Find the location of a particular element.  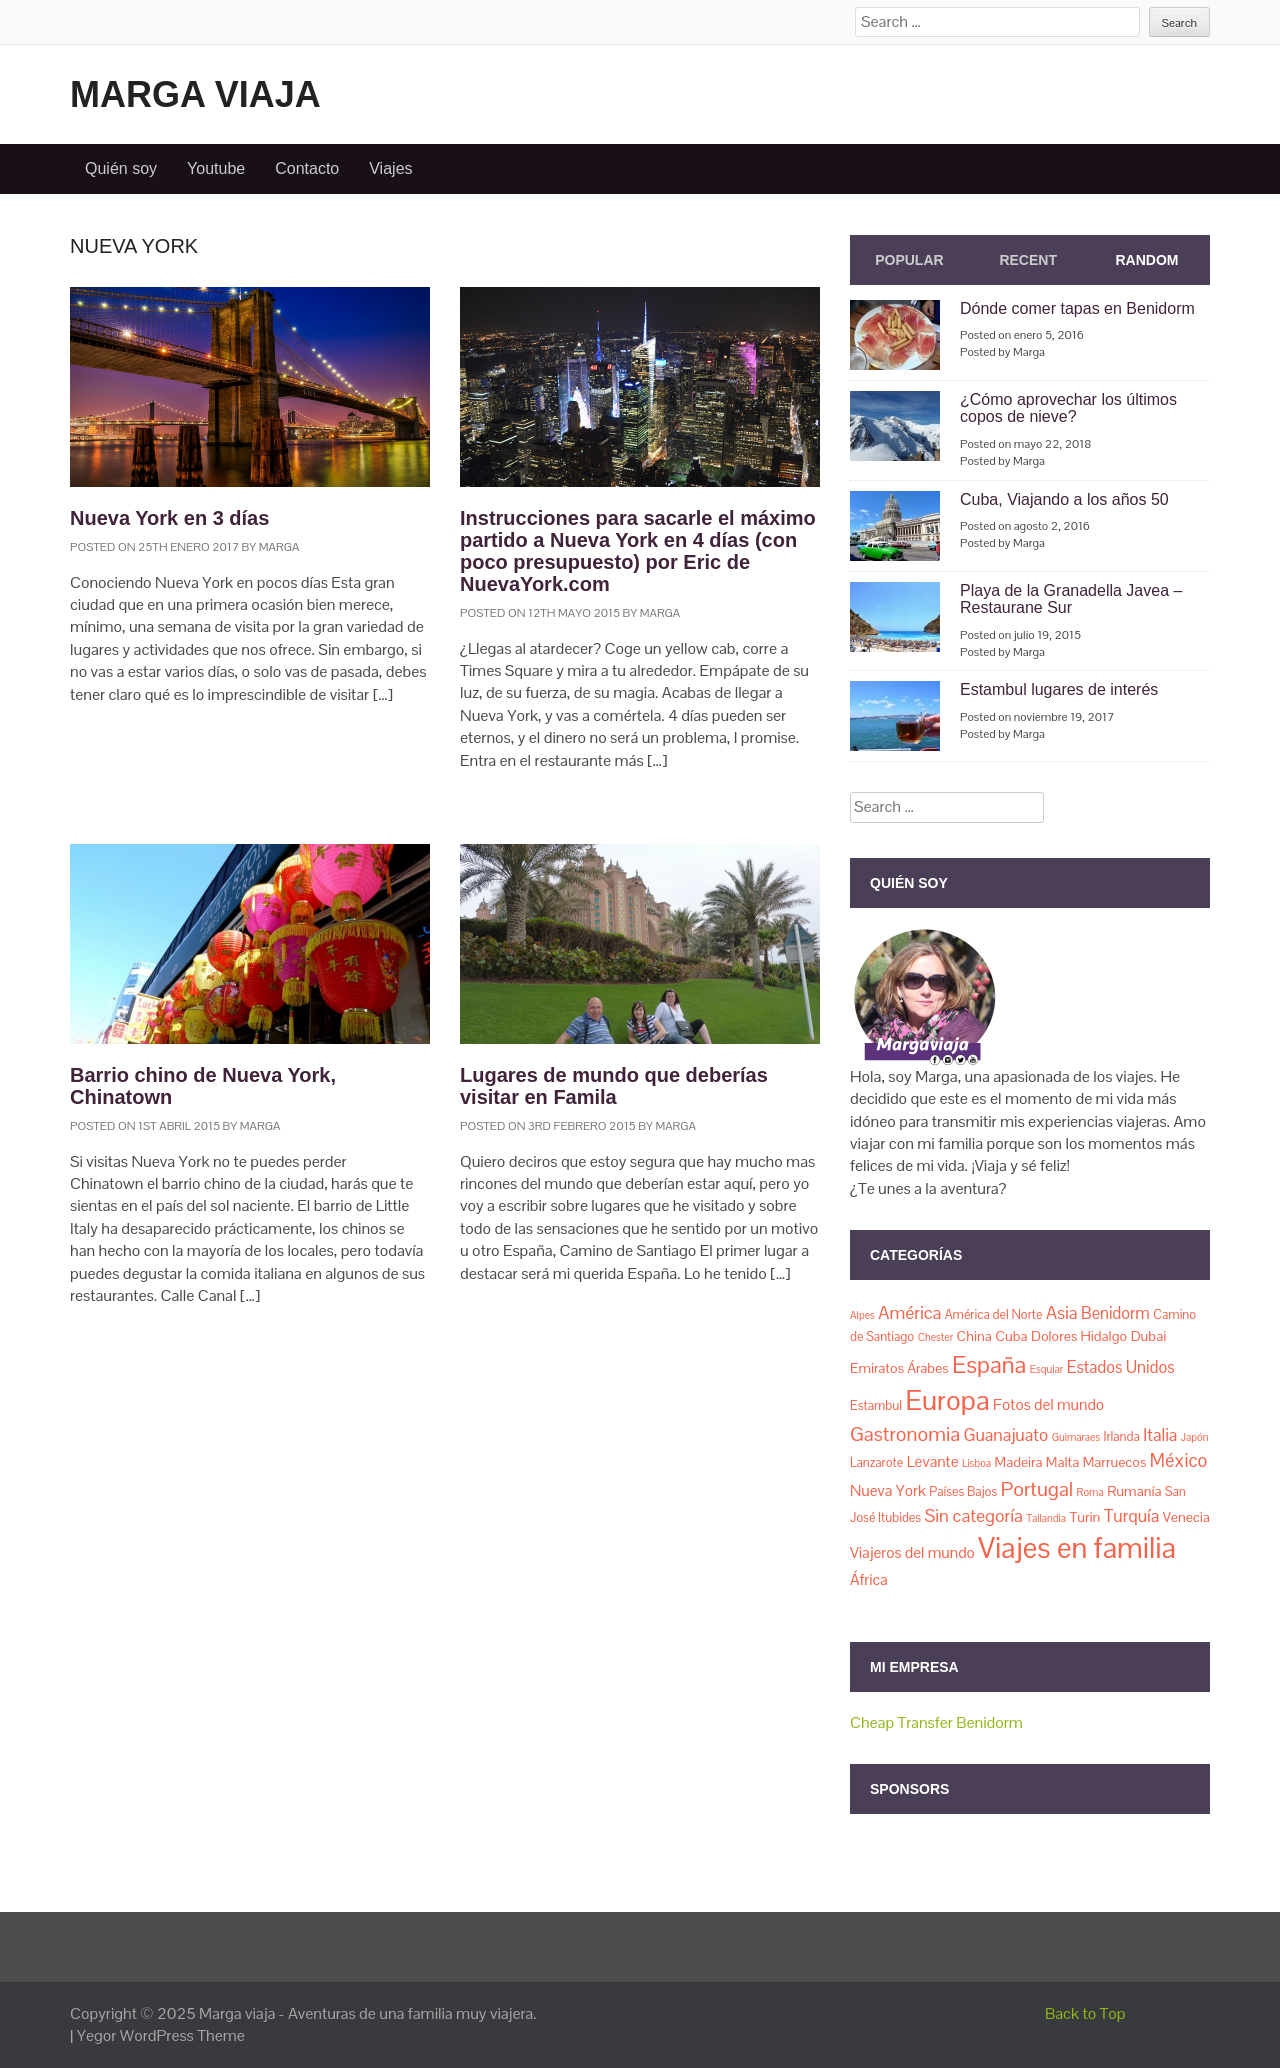

Estambul [Estambul (2 elementos)] is located at coordinates (876, 1405).